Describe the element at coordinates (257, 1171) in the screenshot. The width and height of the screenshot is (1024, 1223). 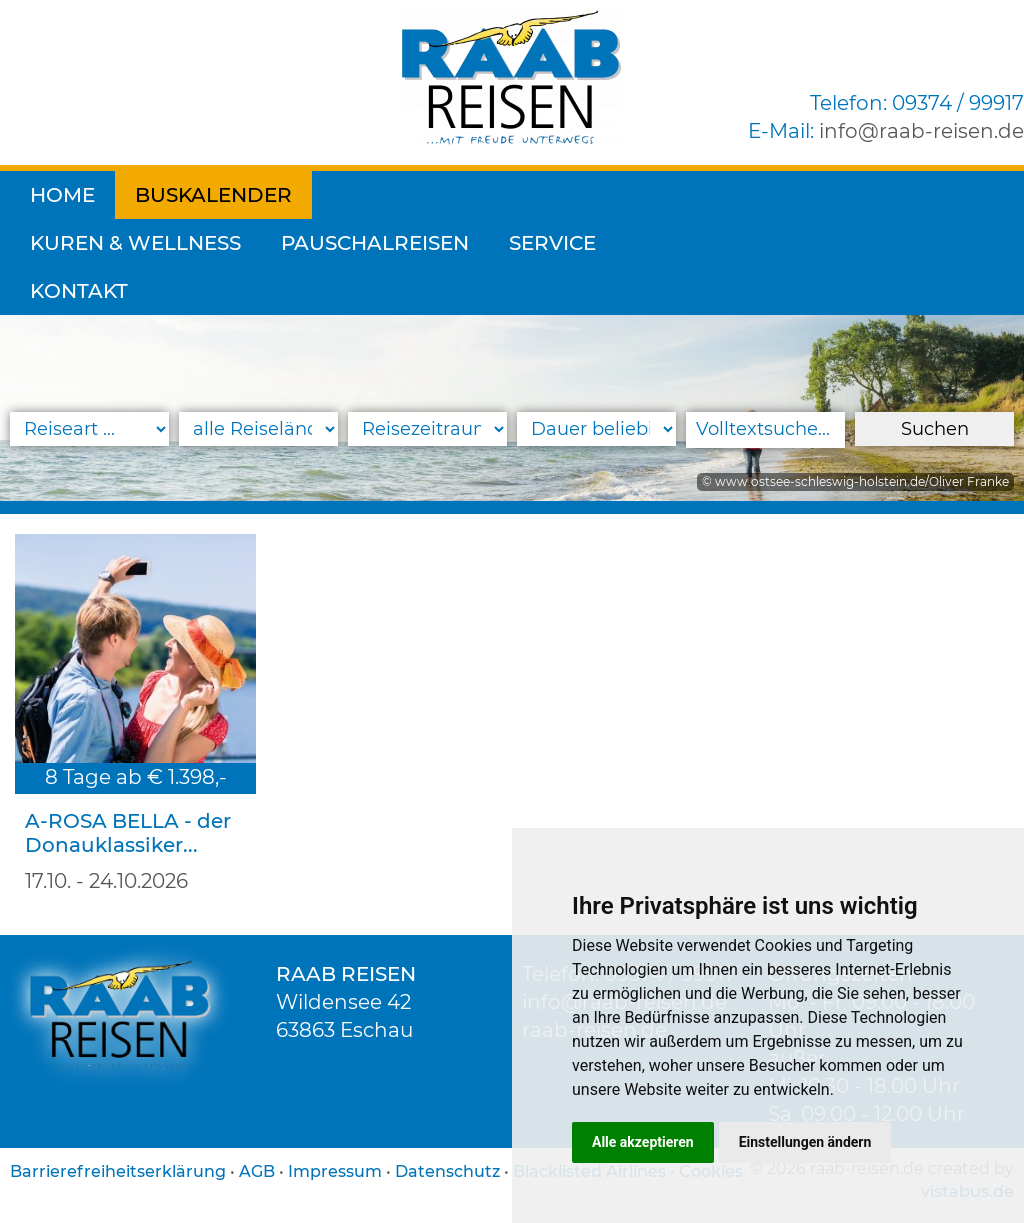
I see `AGB` at that location.